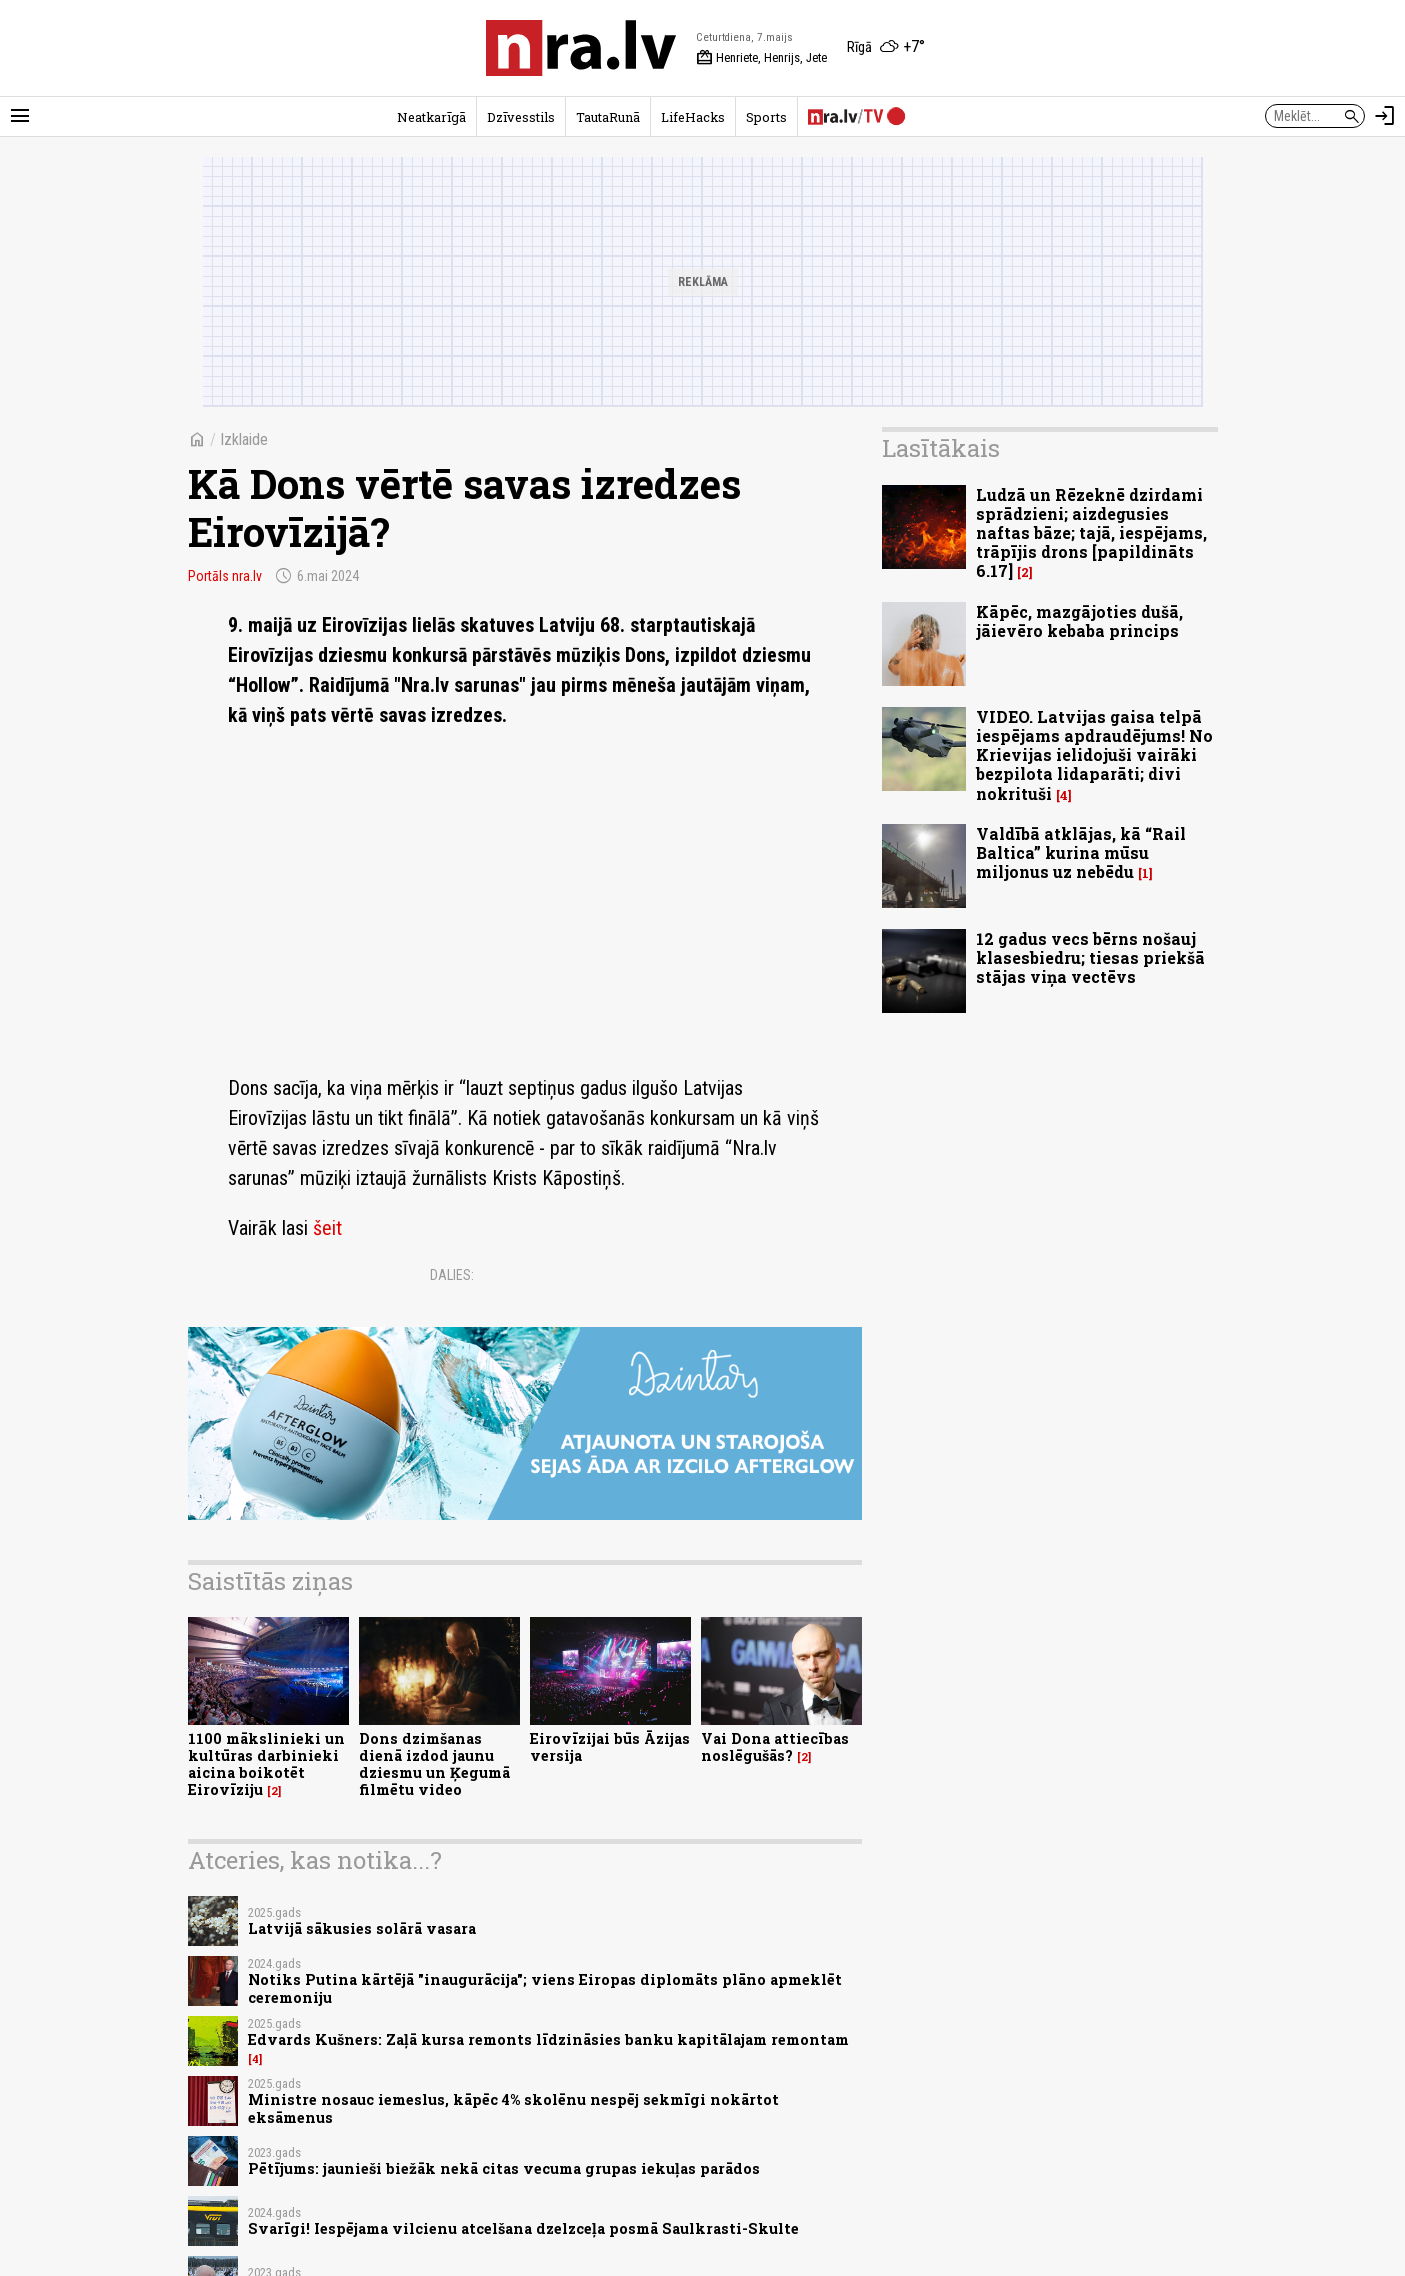 This screenshot has height=2276, width=1405. What do you see at coordinates (504, 2168) in the screenshot?
I see `Pētījums: jaunieši biežāk nekā citas vecuma grupas iekuļas parādos` at bounding box center [504, 2168].